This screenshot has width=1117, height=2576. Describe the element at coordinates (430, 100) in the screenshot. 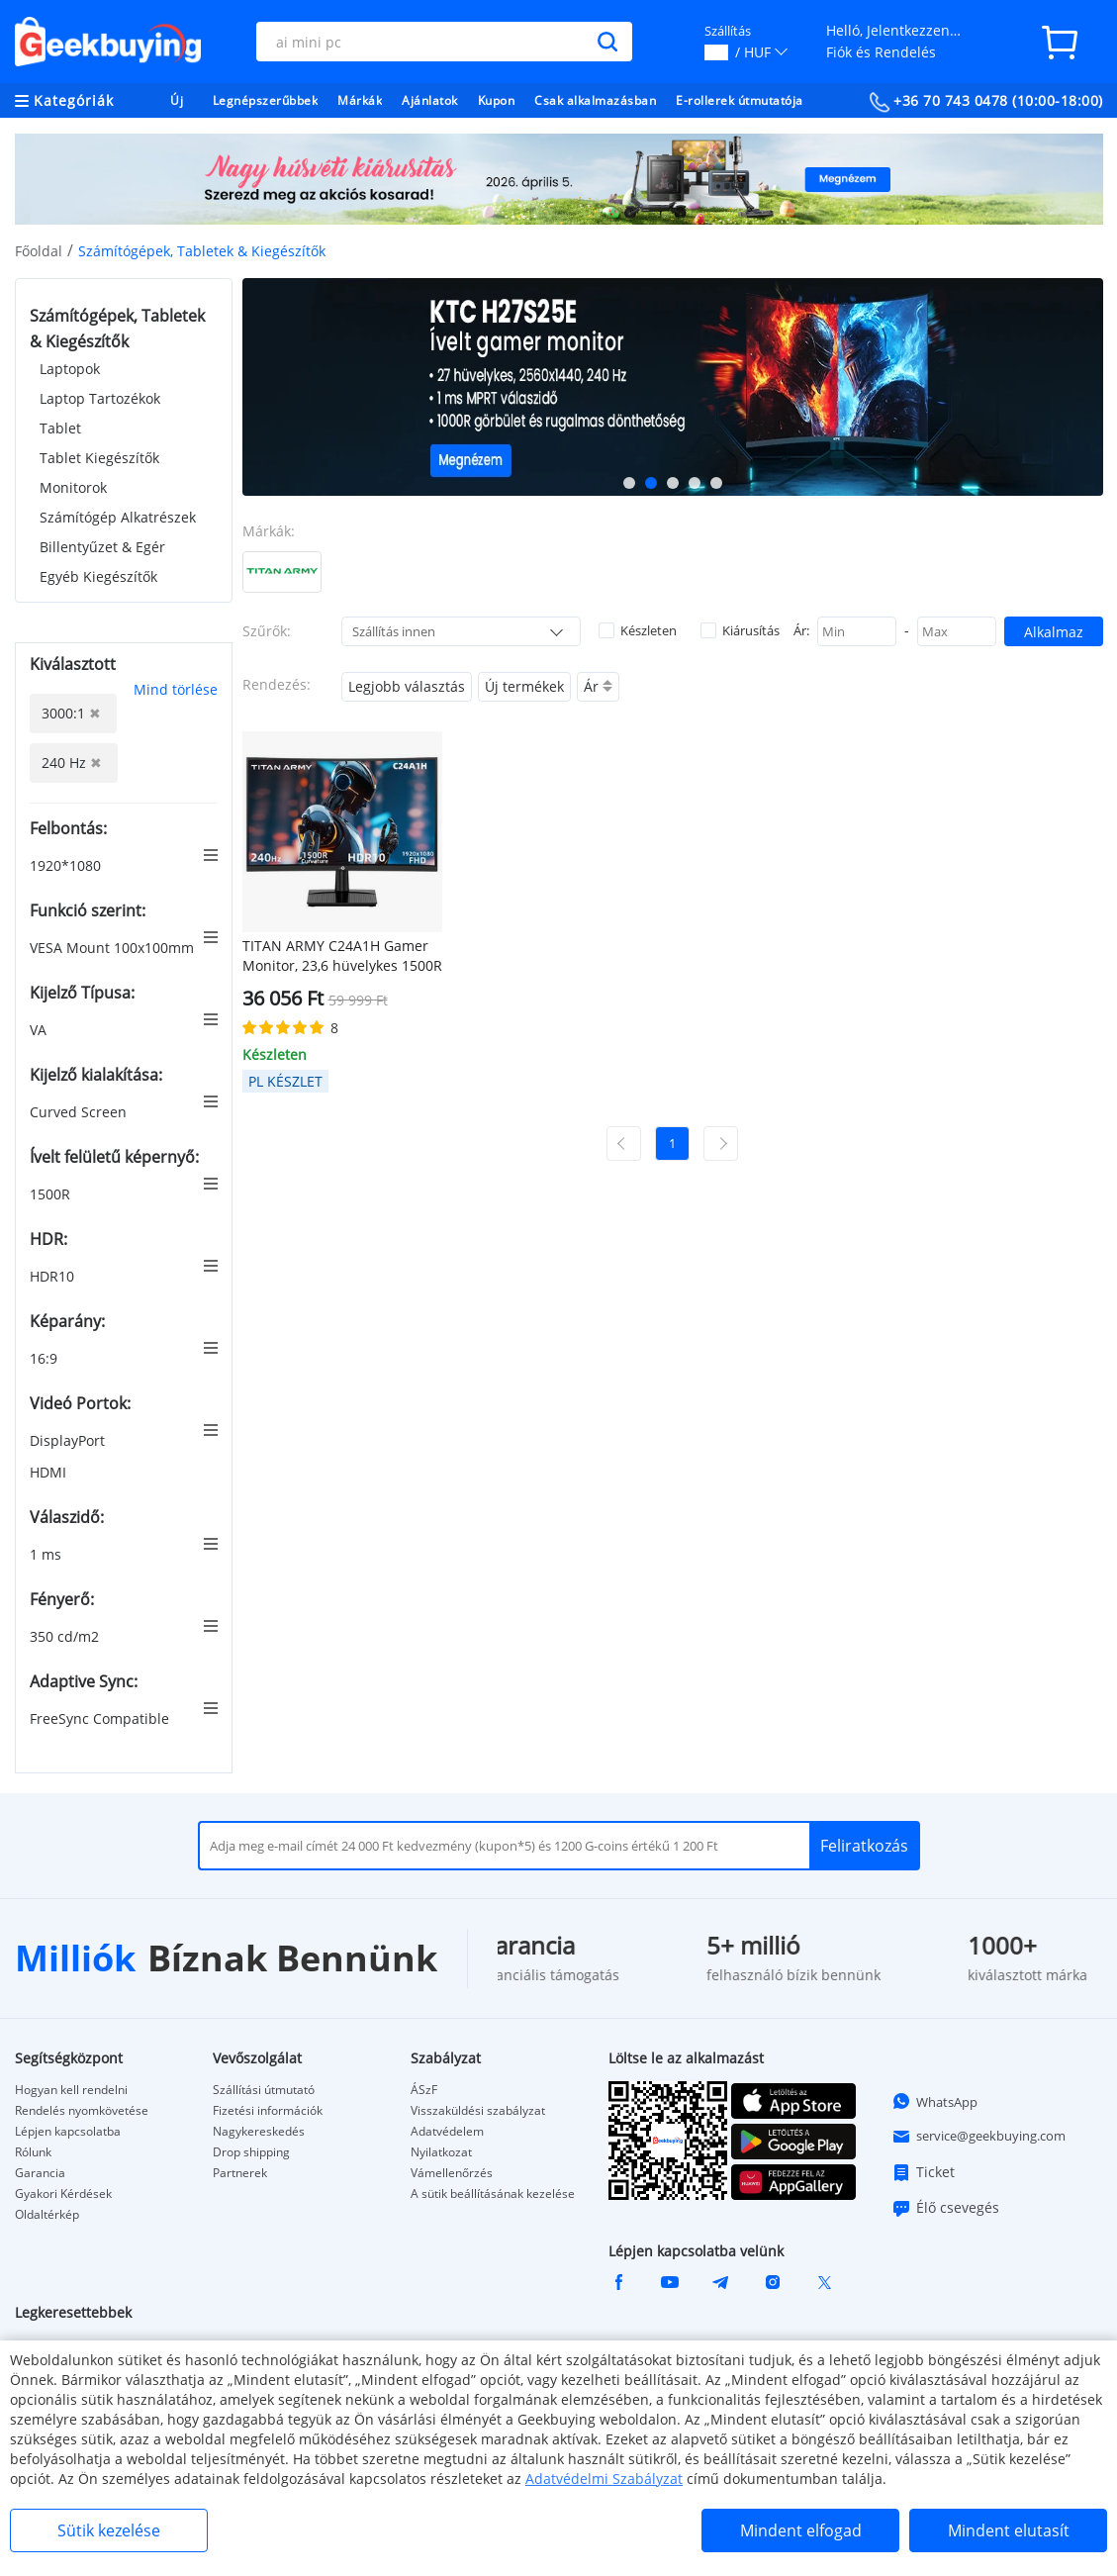

I see `Ajánlatok` at that location.